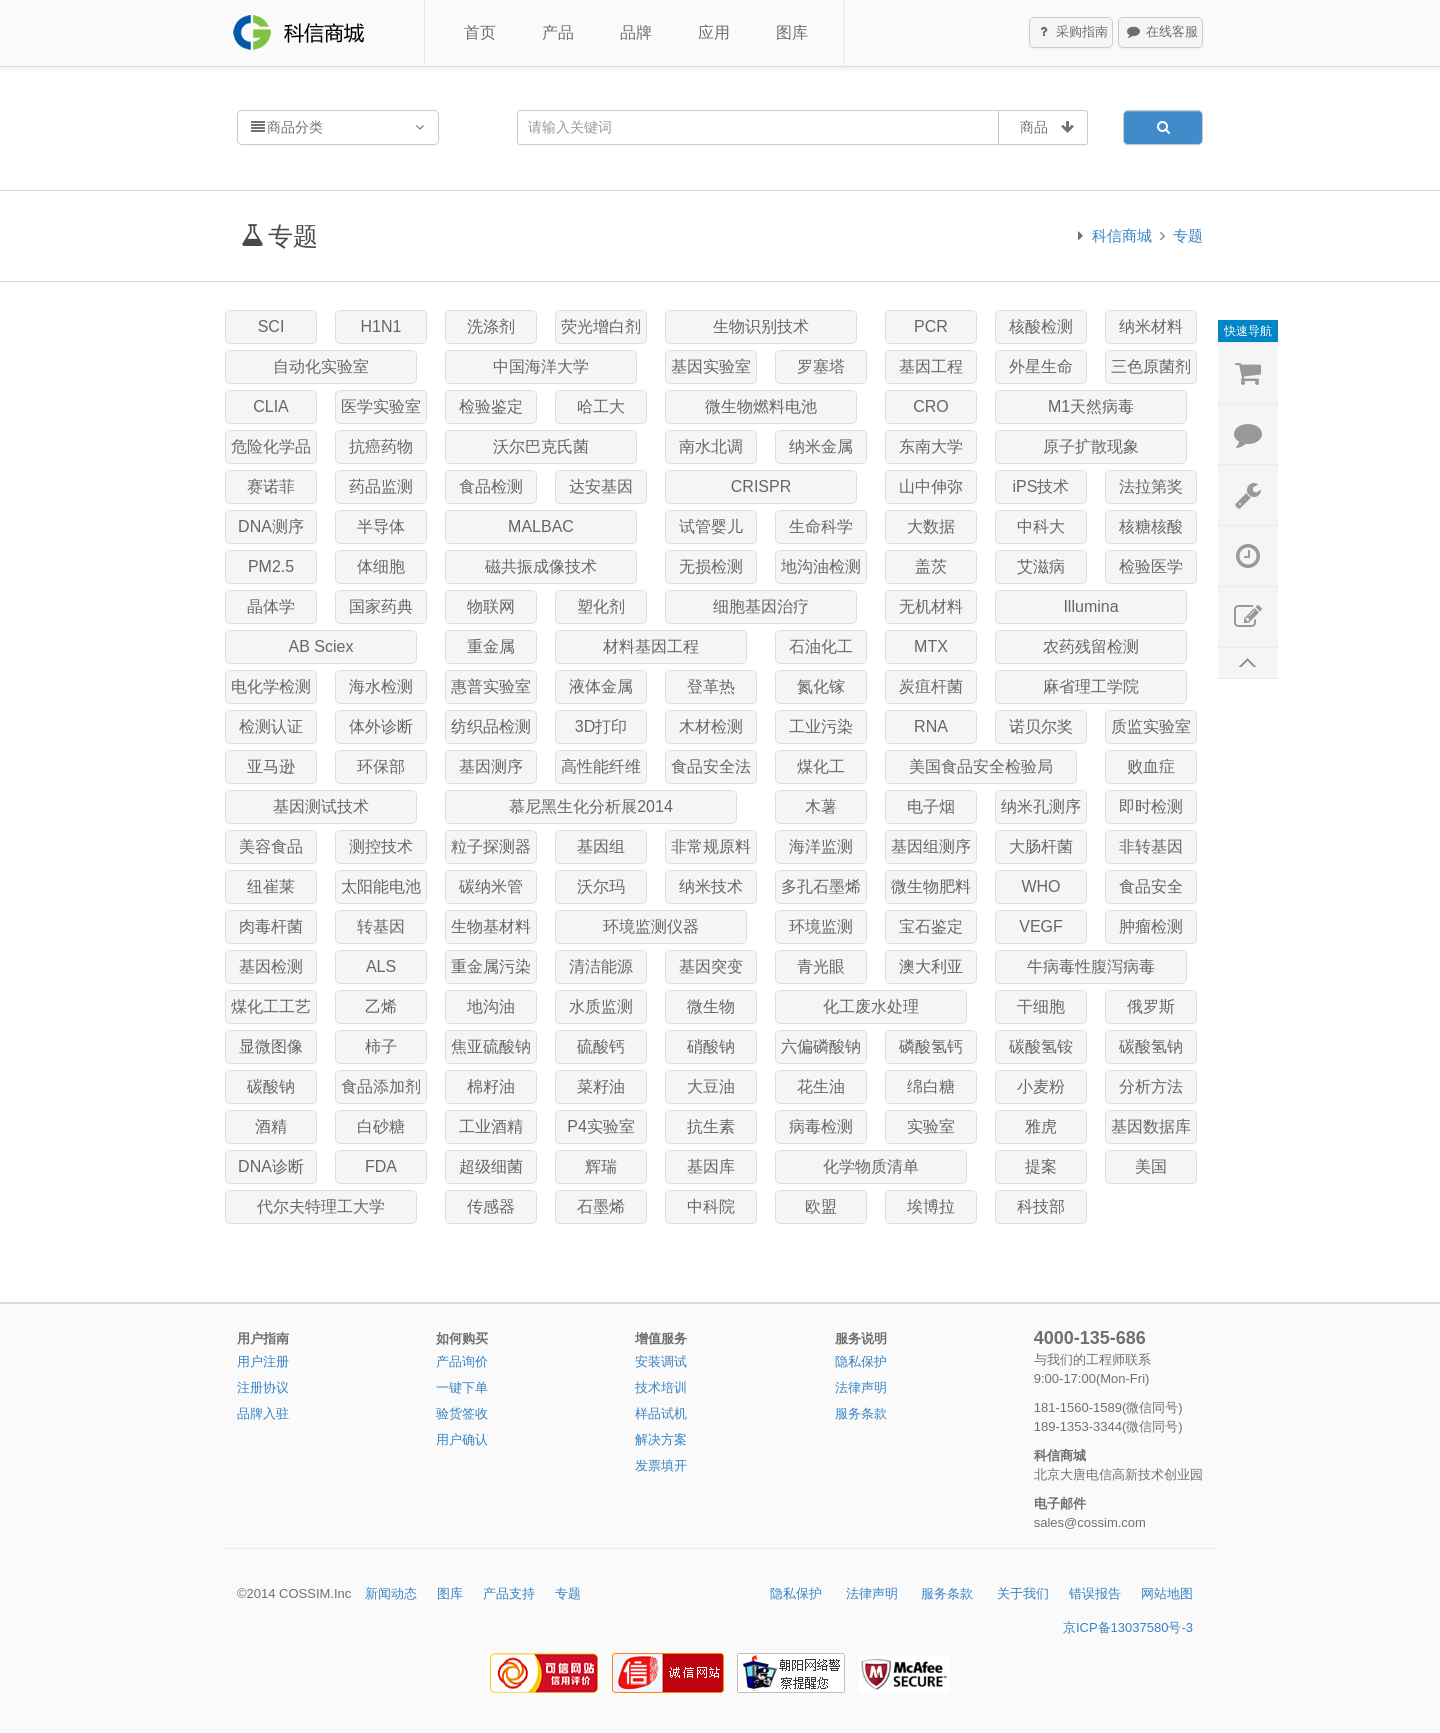  I want to click on 材料基因工程, so click(651, 646).